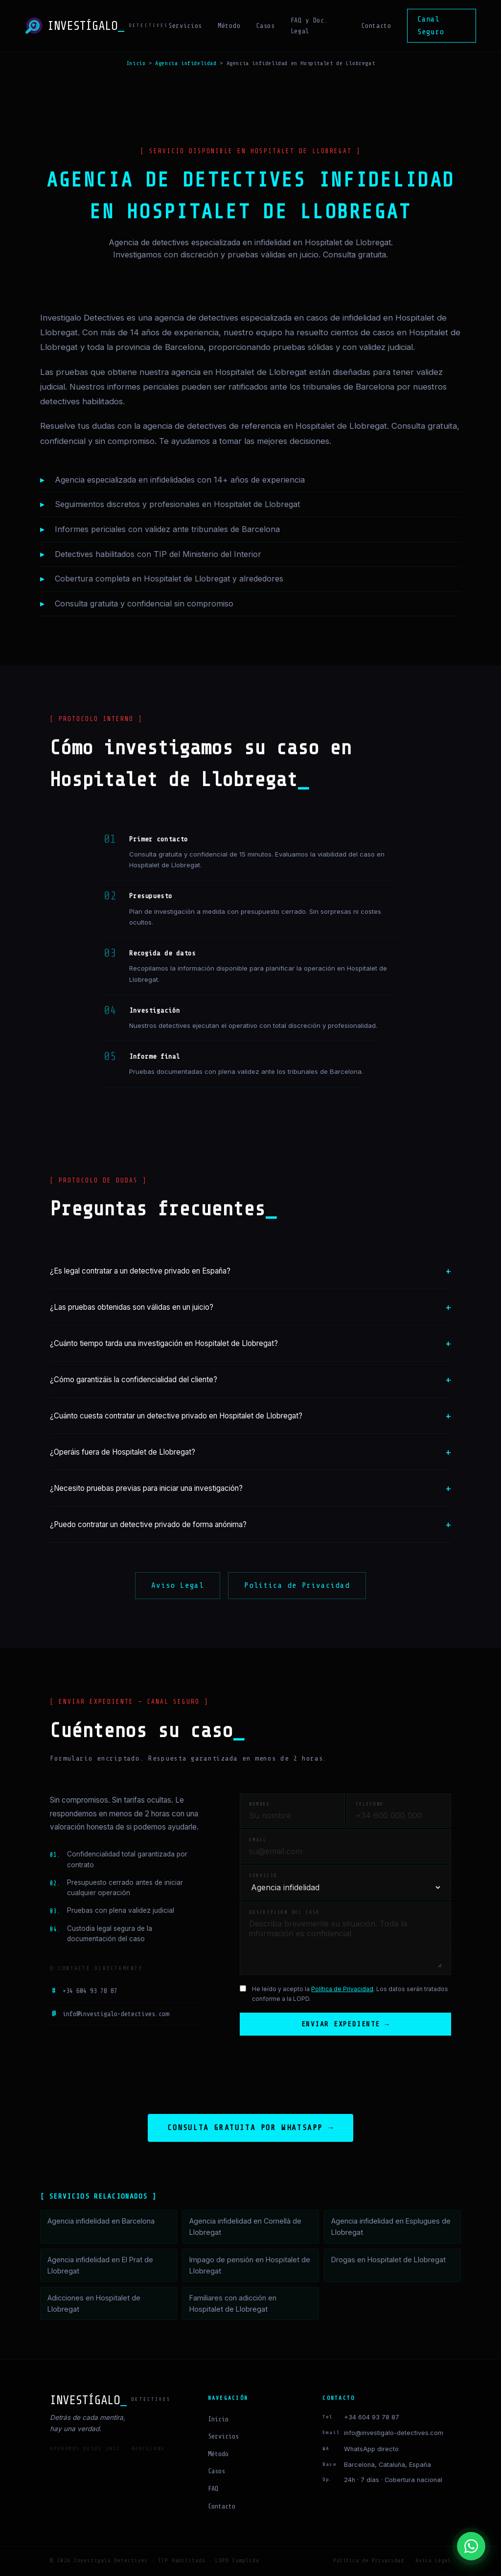 Image resolution: width=501 pixels, height=2576 pixels. What do you see at coordinates (471, 2546) in the screenshot?
I see `[Contactar por WhatsApp]` at bounding box center [471, 2546].